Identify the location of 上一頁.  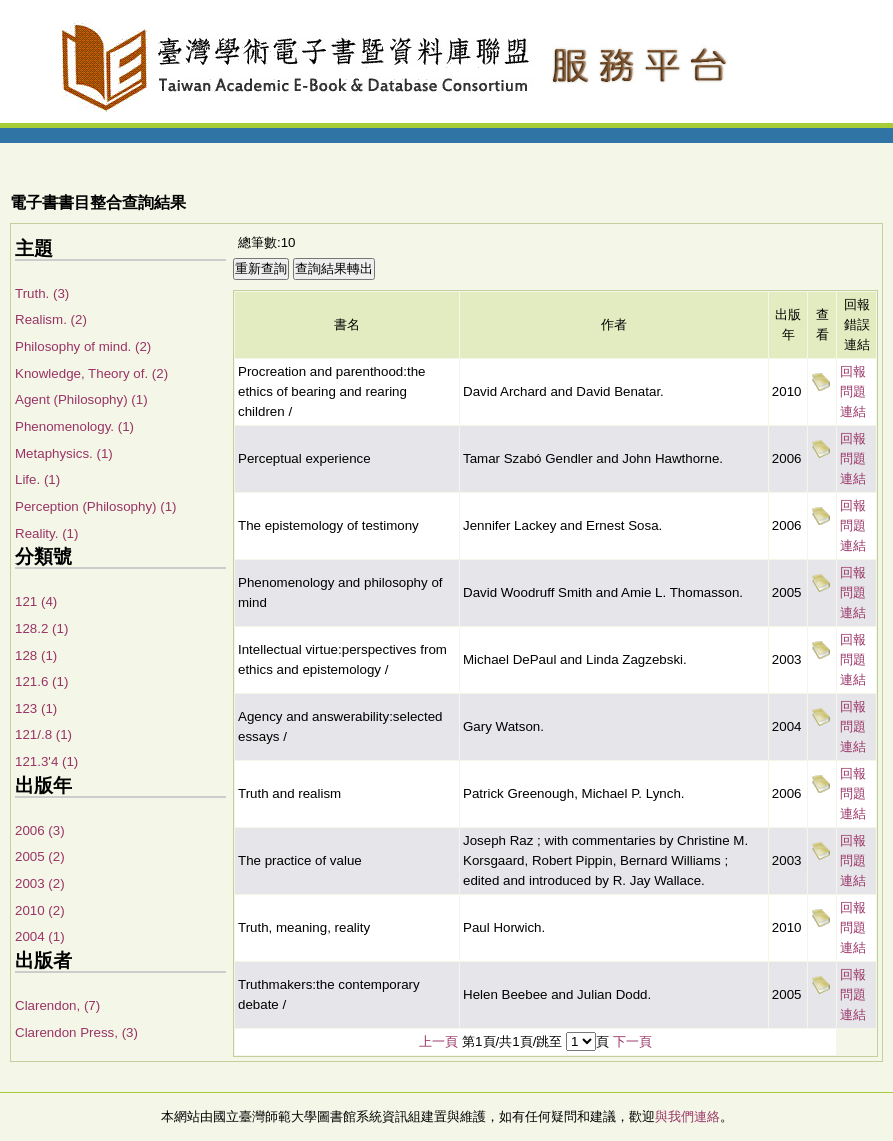
(438, 1041).